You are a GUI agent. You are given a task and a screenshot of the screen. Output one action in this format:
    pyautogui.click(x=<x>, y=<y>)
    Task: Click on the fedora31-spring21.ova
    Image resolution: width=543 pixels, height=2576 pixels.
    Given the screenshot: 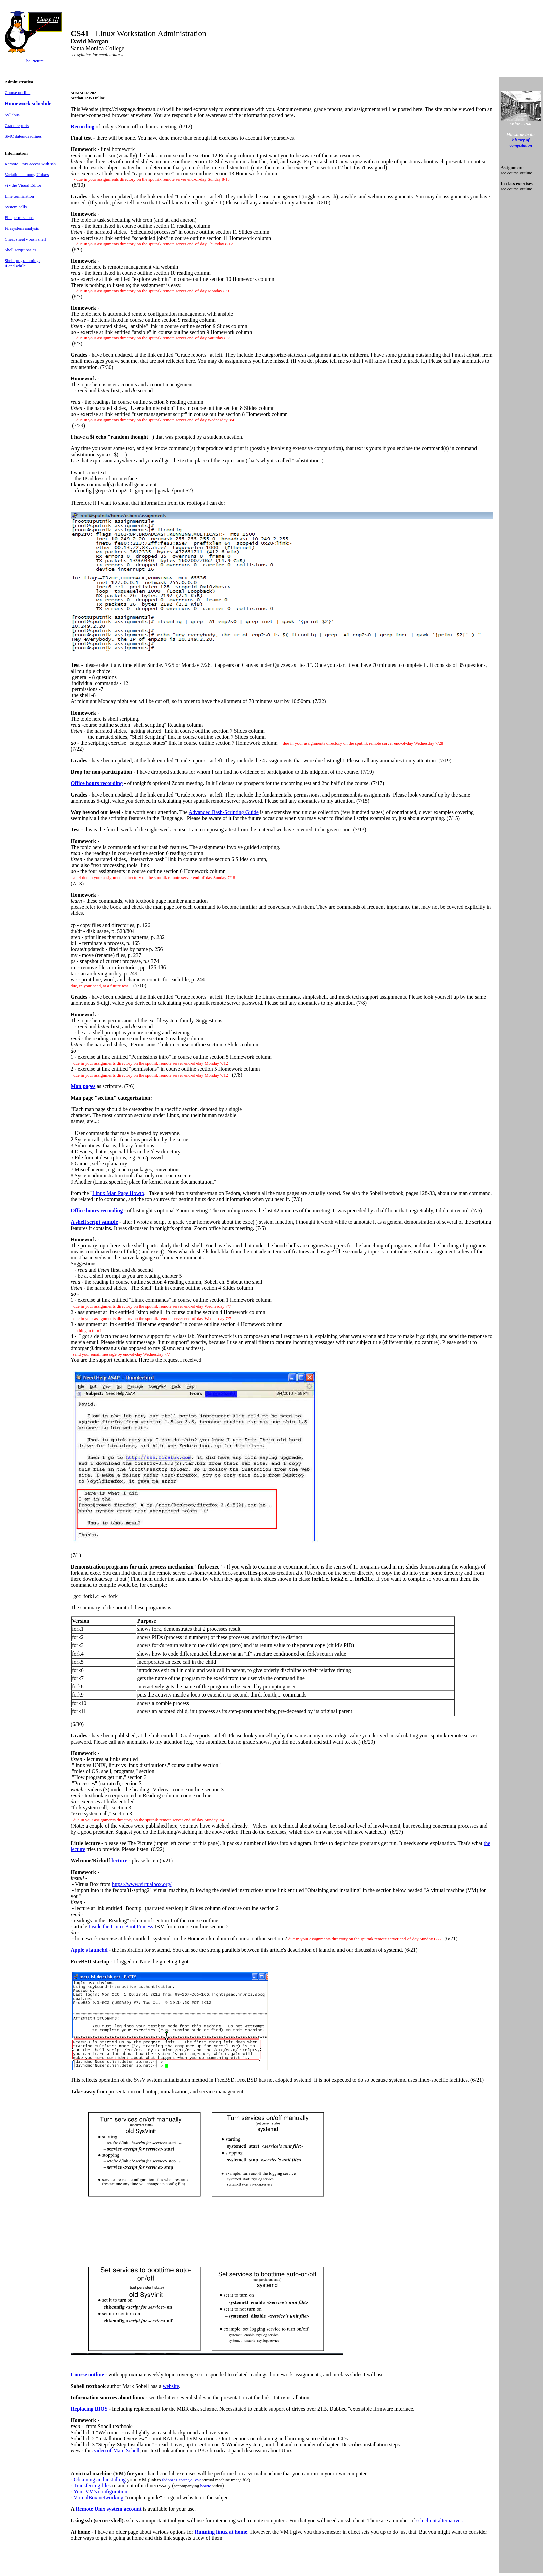 What is the action you would take?
    pyautogui.click(x=181, y=2479)
    